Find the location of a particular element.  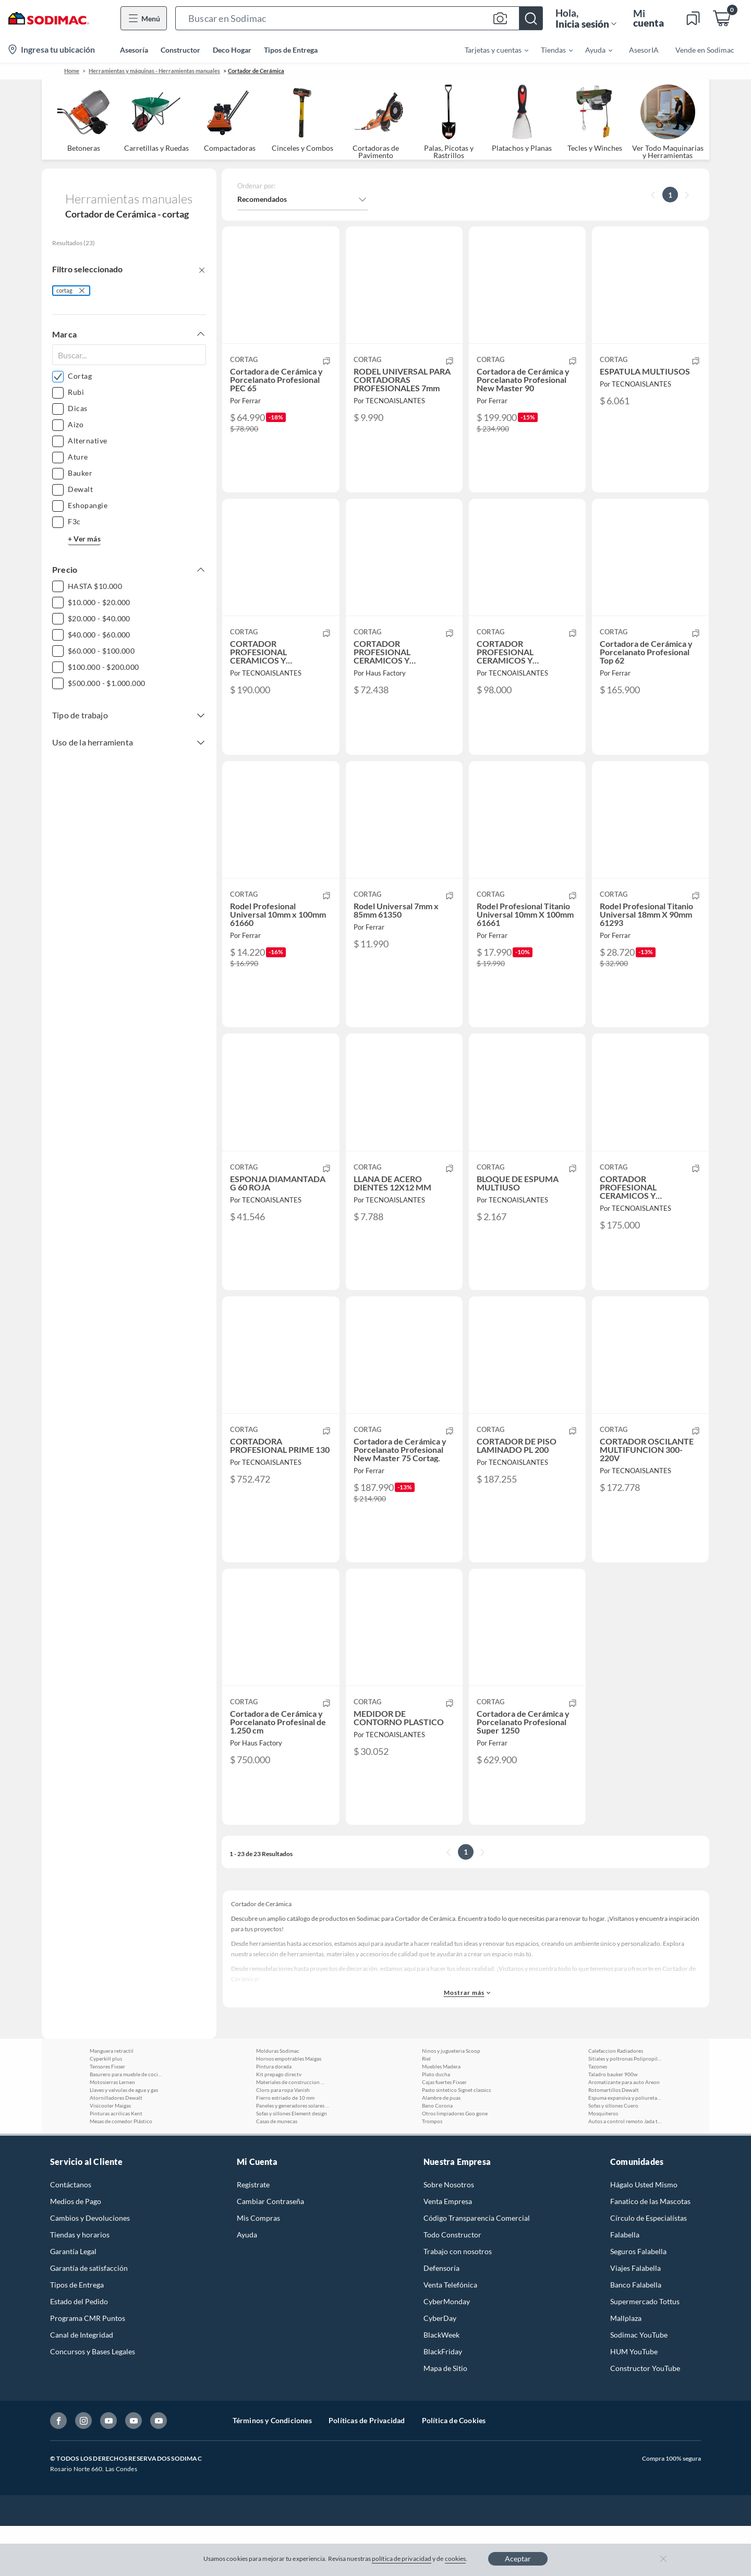

CyberDay is located at coordinates (439, 2368).